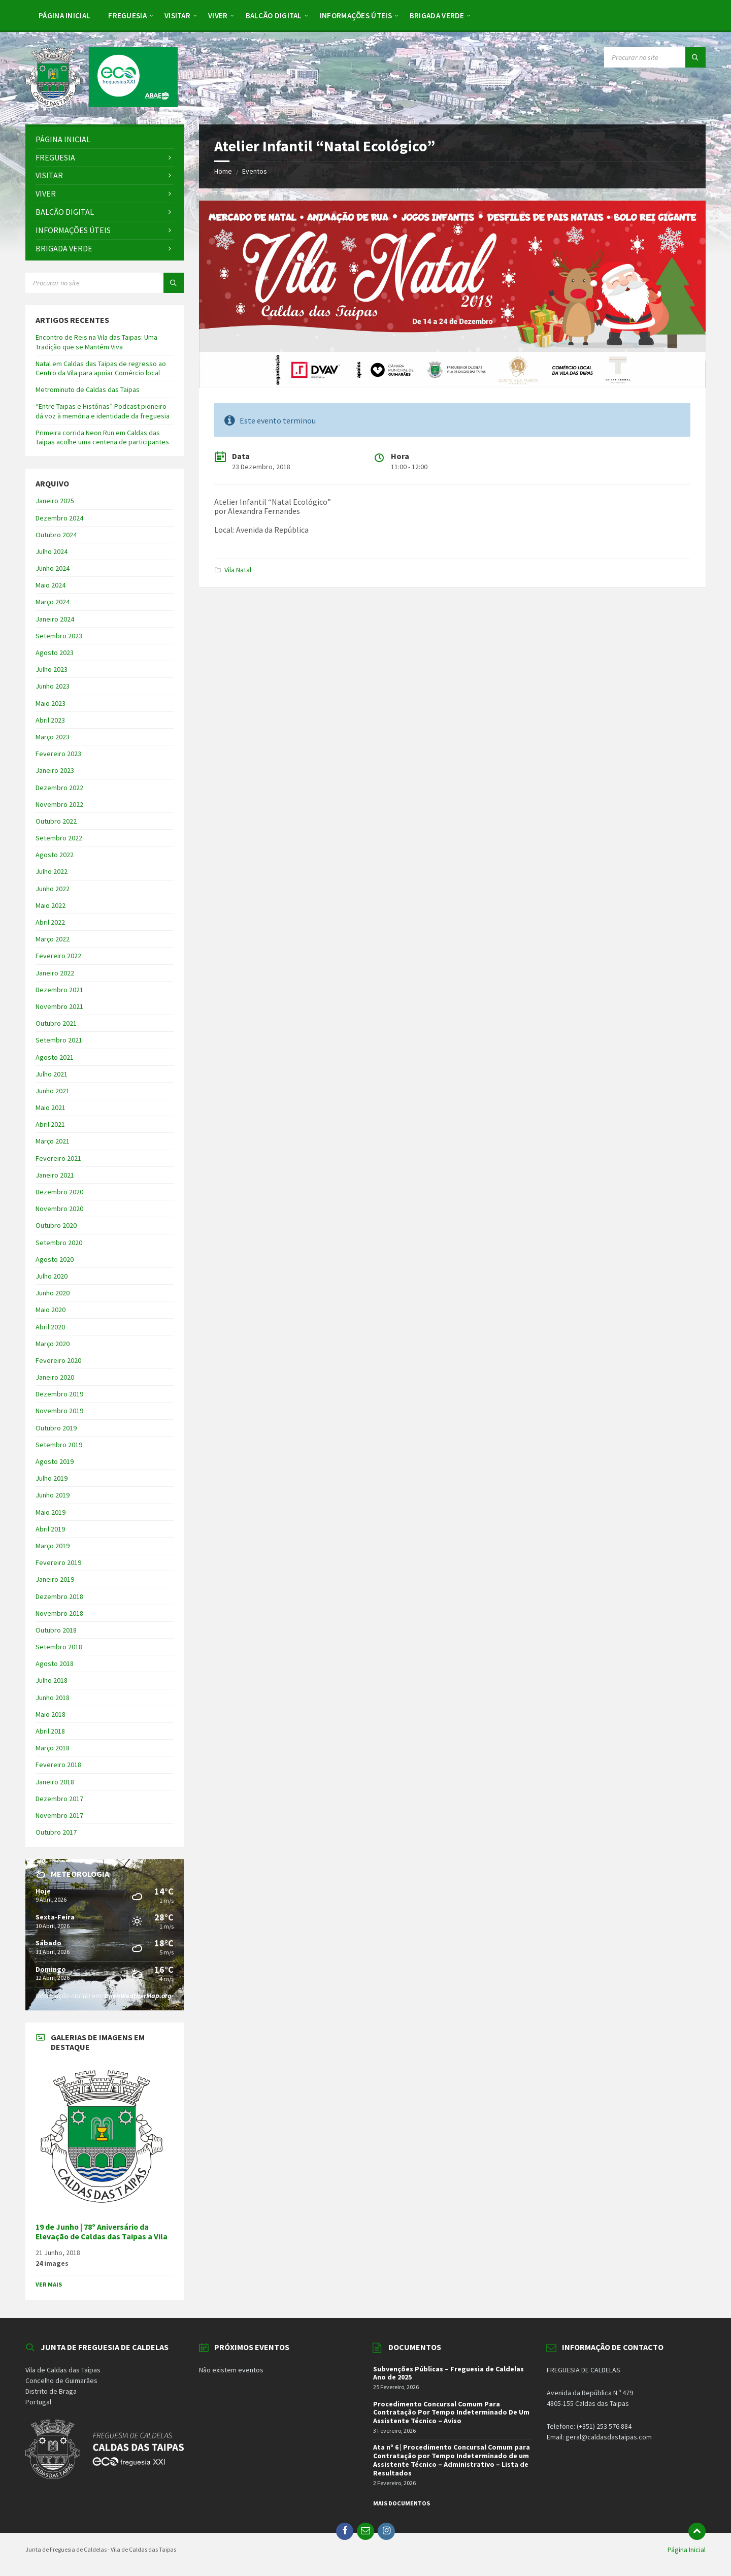 This screenshot has height=2576, width=731. Describe the element at coordinates (55, 1377) in the screenshot. I see `Janeiro 2020` at that location.